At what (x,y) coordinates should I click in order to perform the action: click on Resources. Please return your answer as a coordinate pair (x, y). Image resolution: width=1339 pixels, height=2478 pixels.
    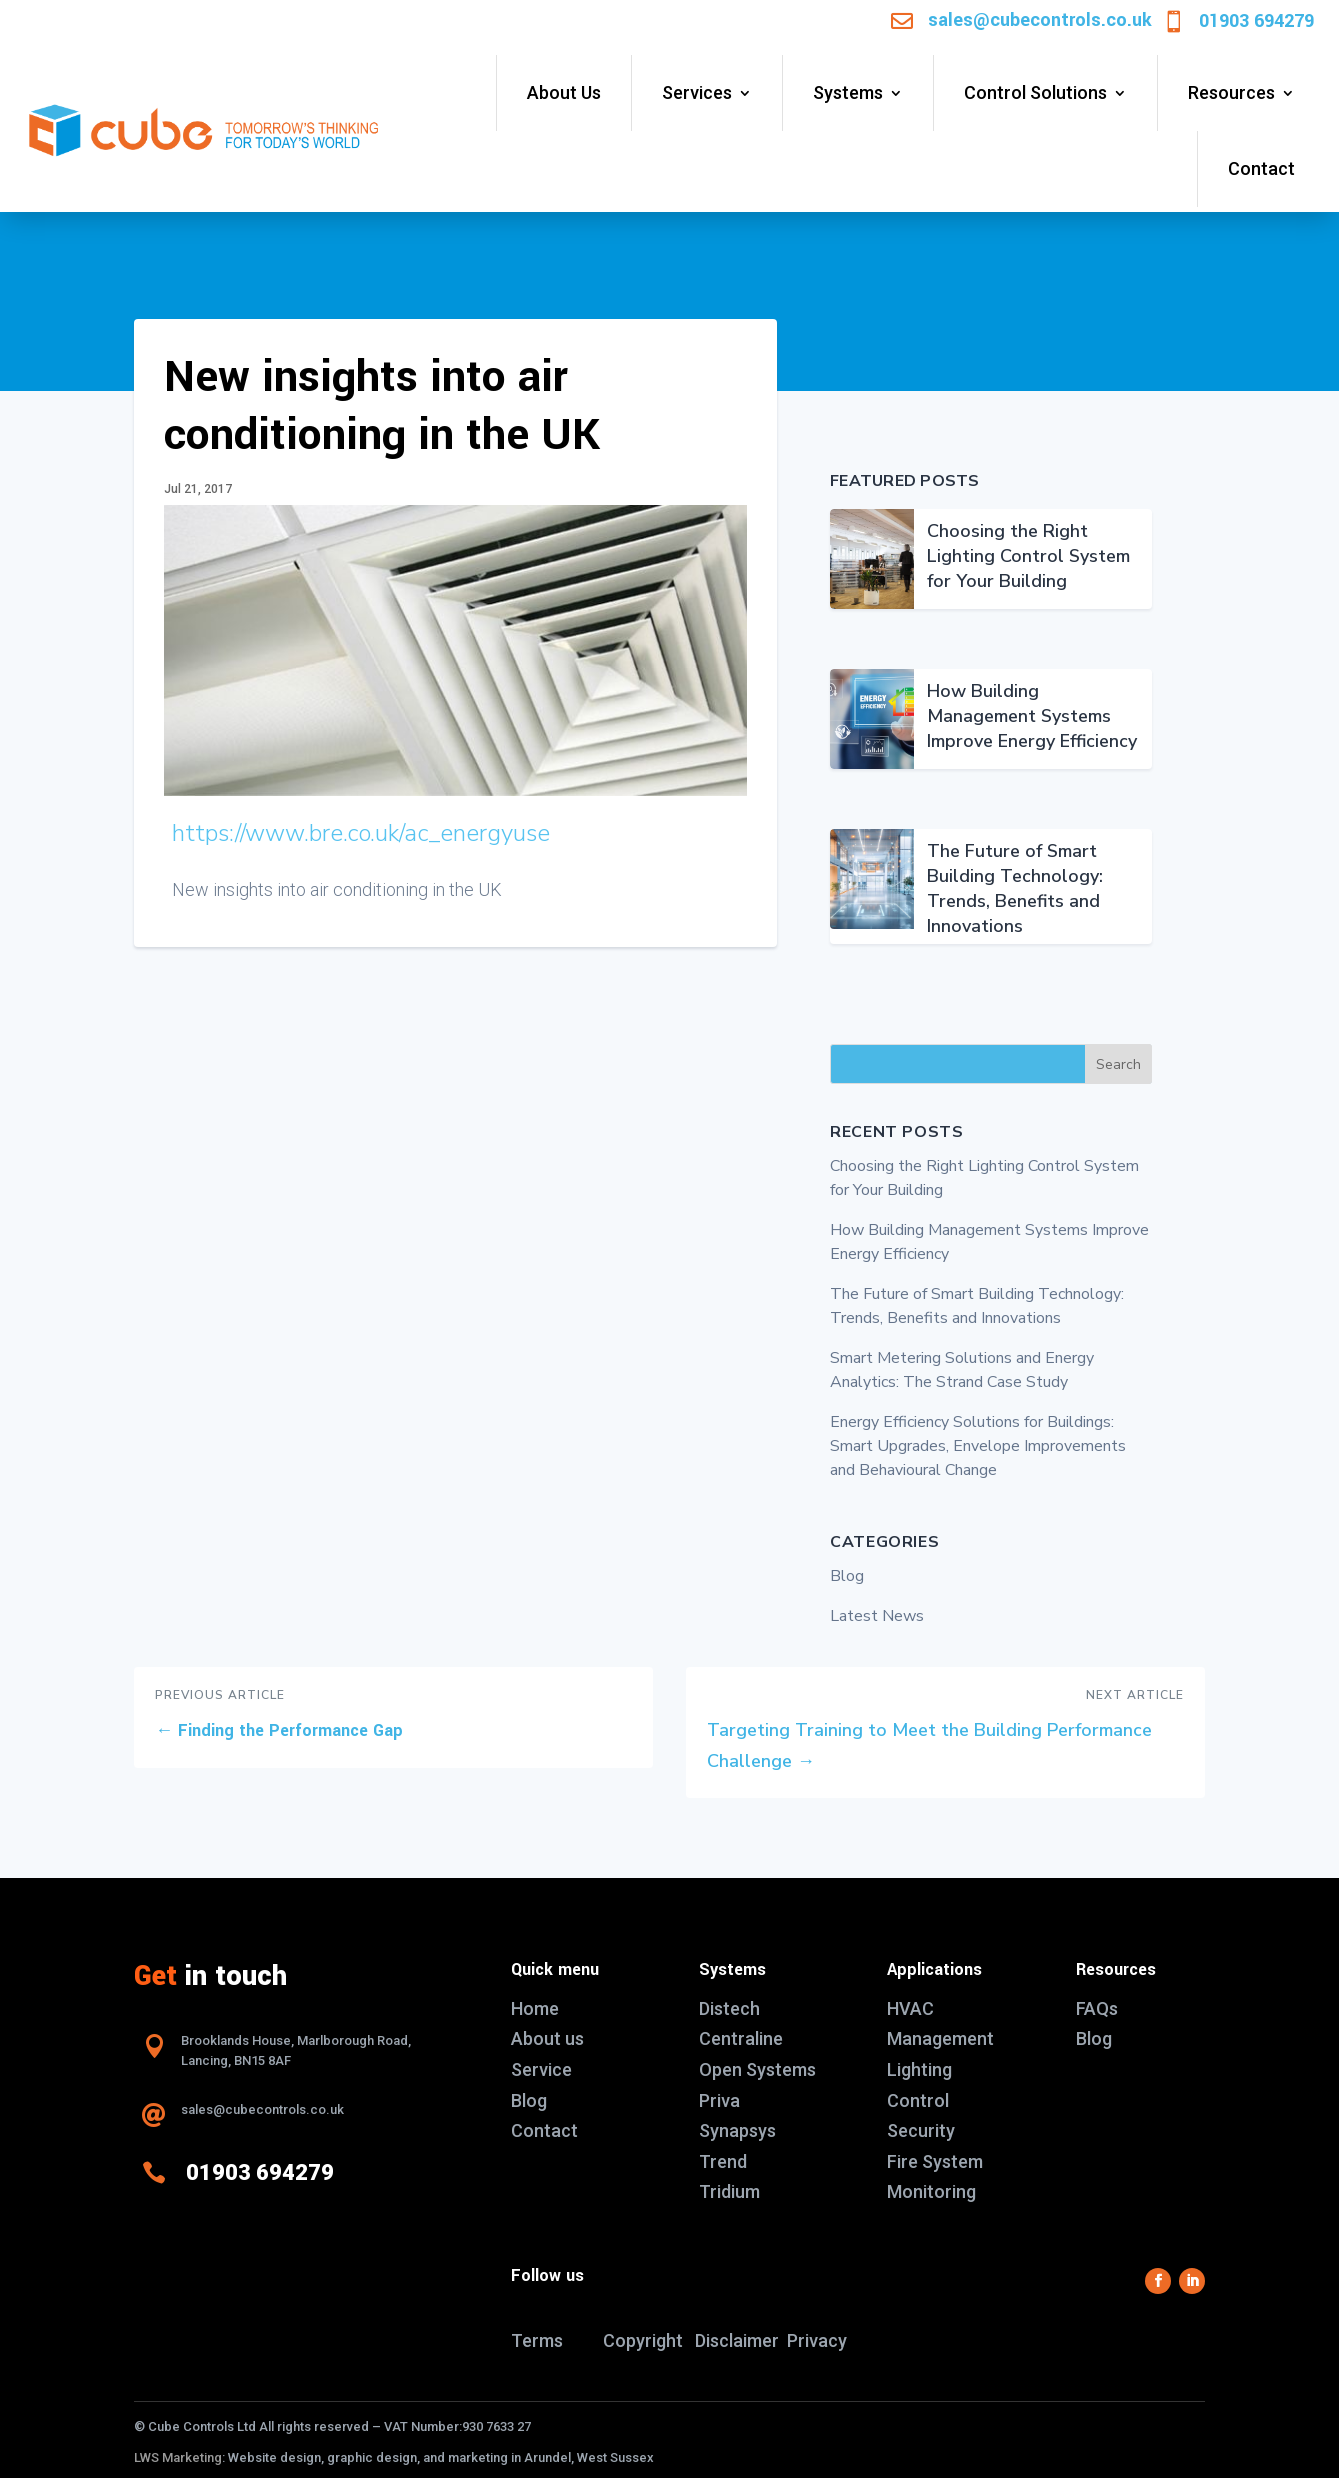
    Looking at the image, I should click on (1231, 92).